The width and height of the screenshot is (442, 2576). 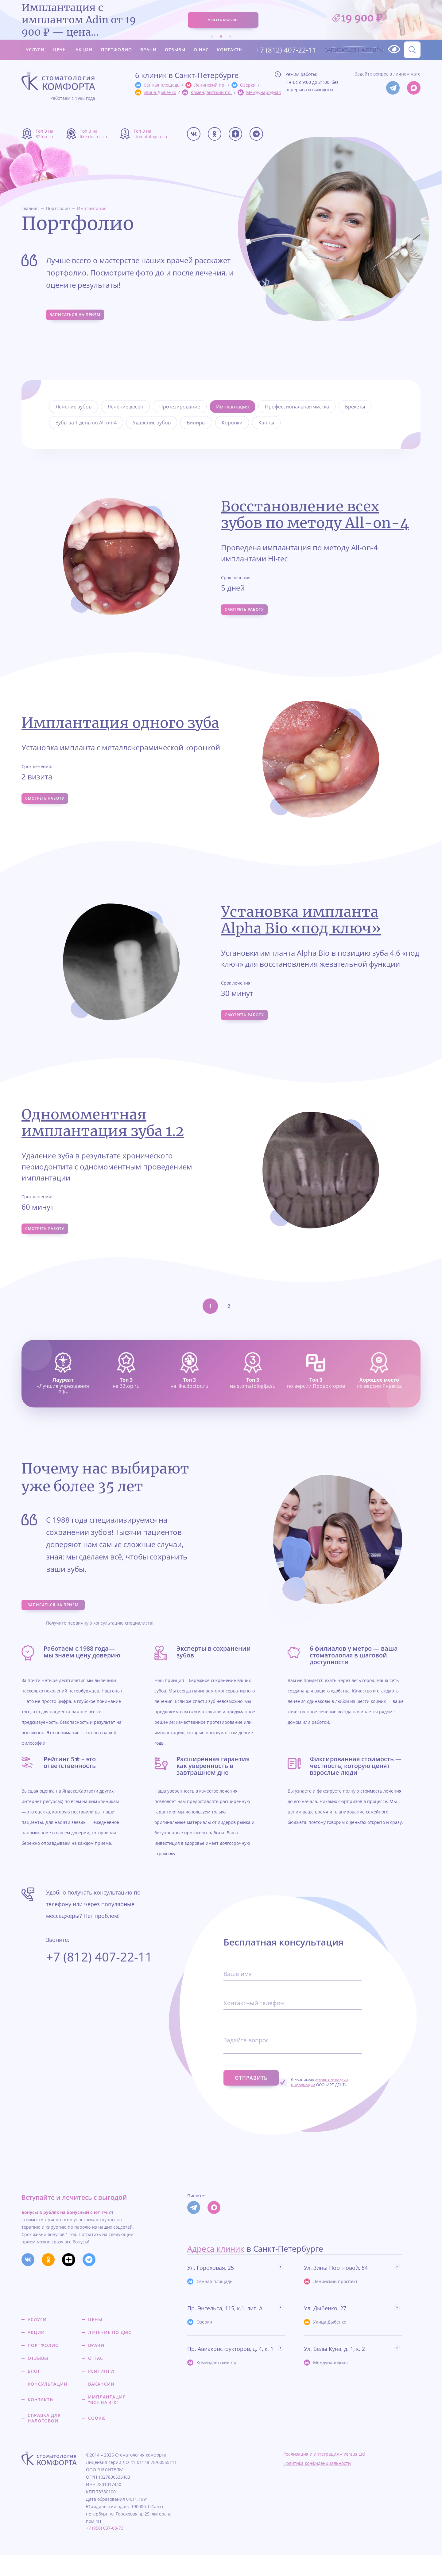 I want to click on Cookie, so click(x=97, y=2439).